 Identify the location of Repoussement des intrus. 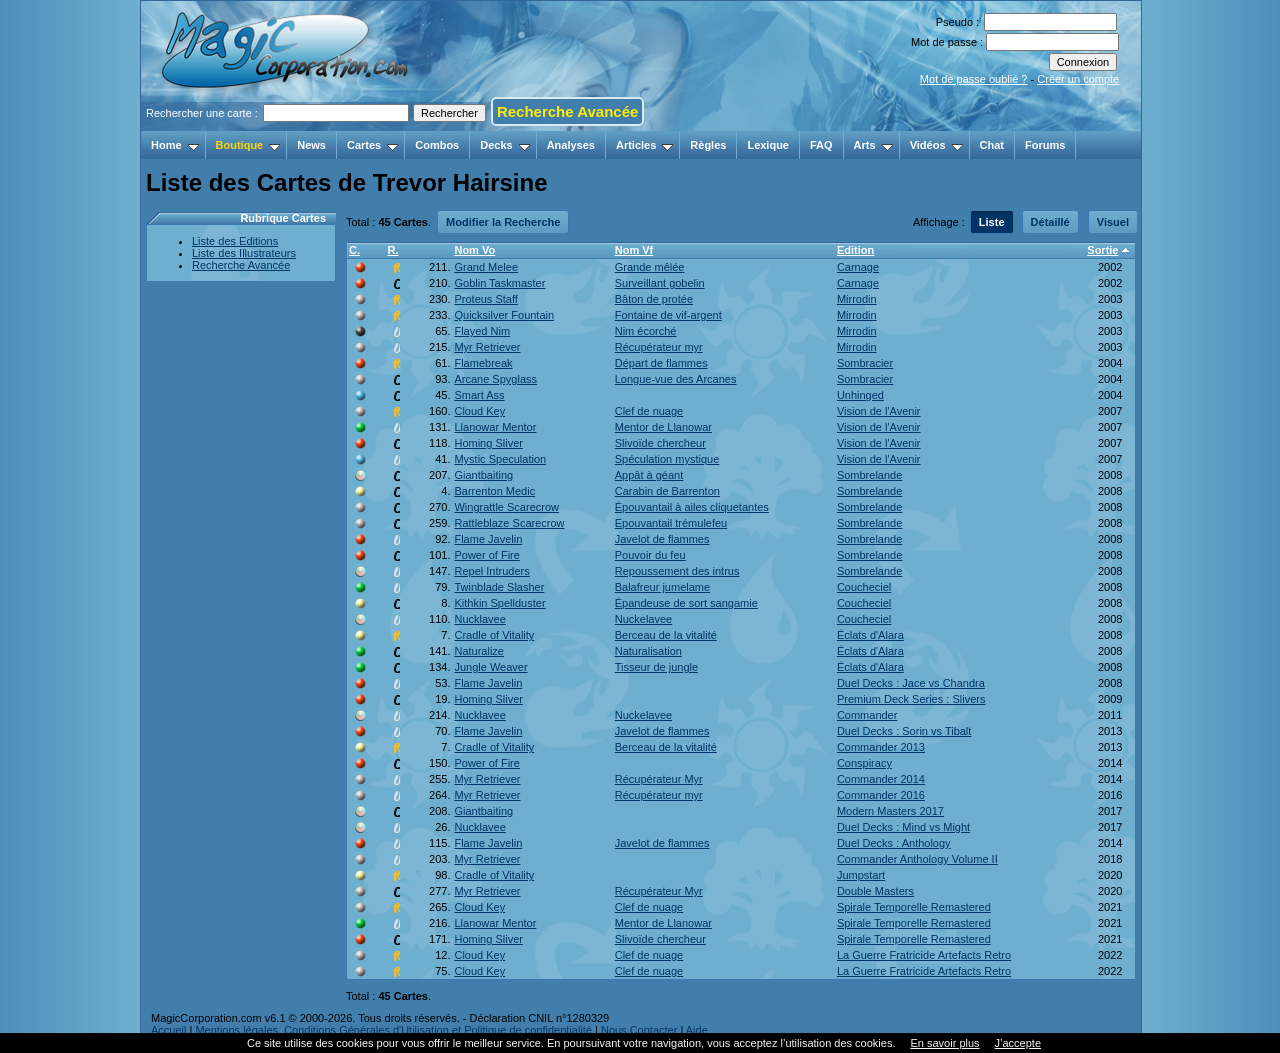
(677, 571).